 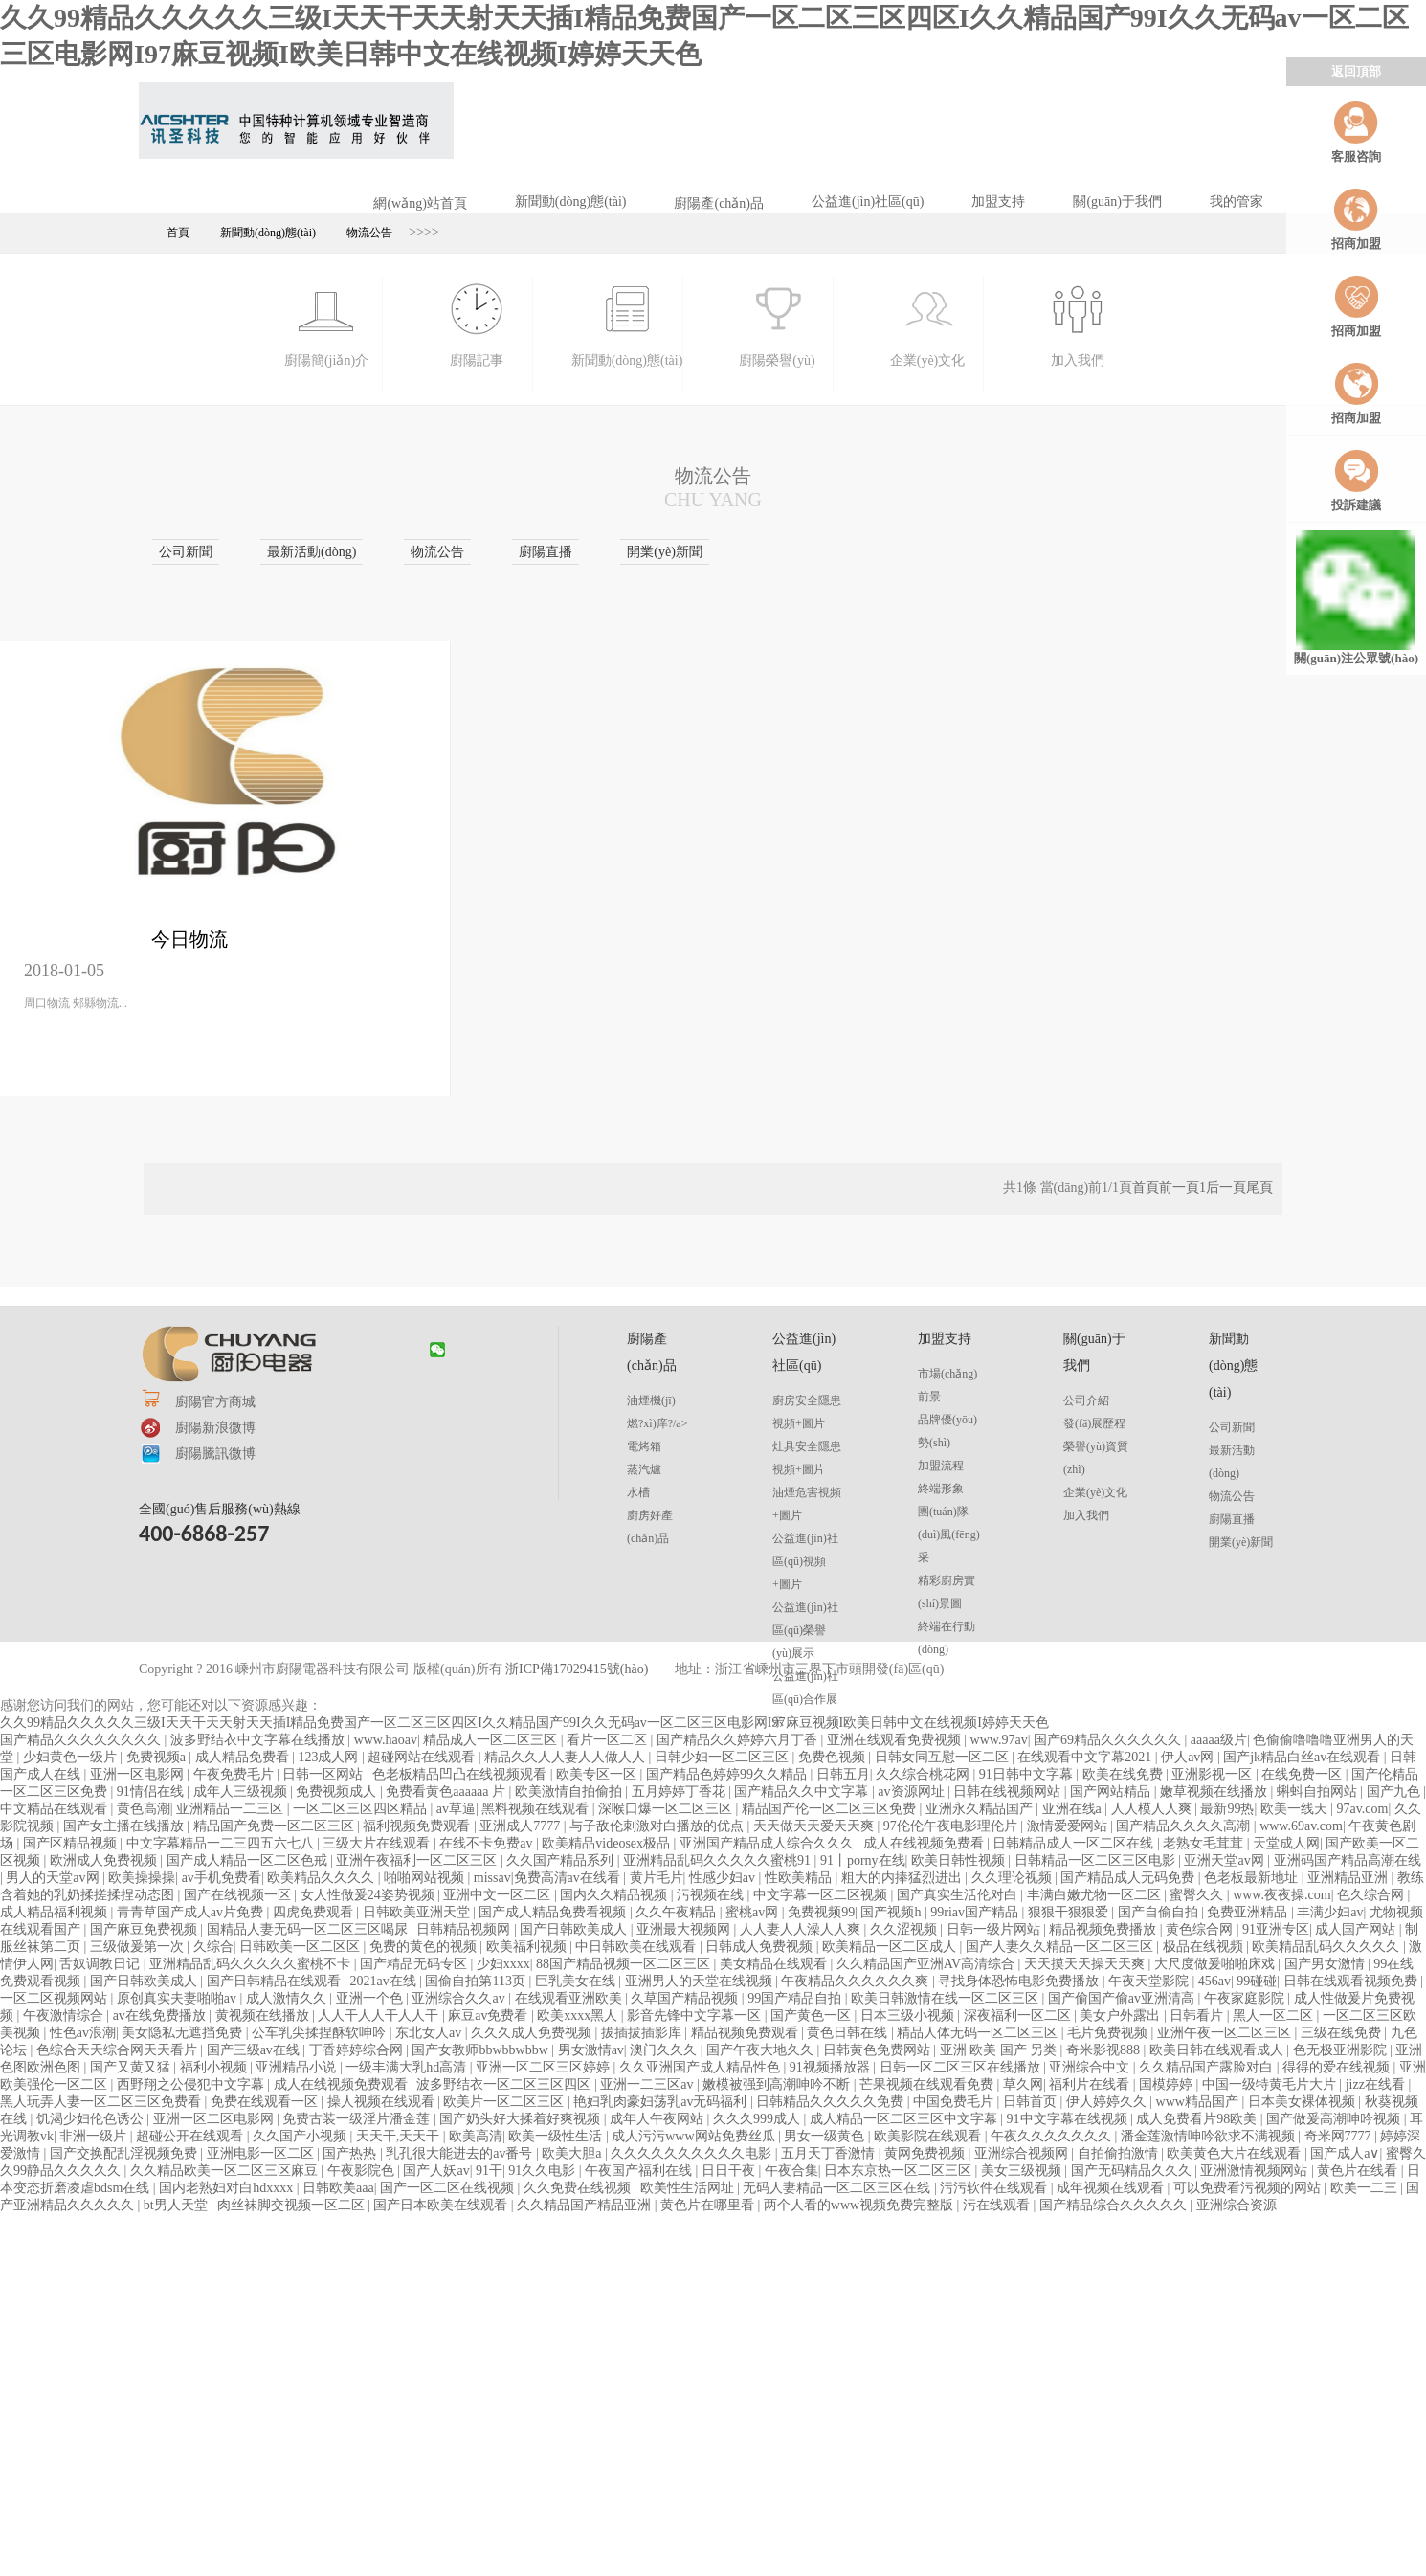 What do you see at coordinates (143, 1809) in the screenshot?
I see `黄色高潮` at bounding box center [143, 1809].